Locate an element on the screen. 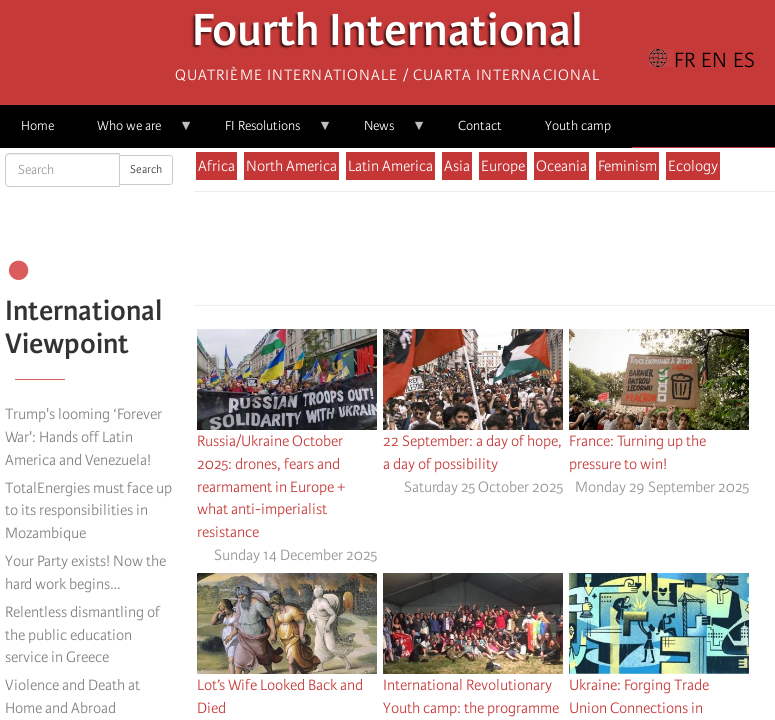 The image size is (775, 720). [Share to Email] is located at coordinates (512, 254).